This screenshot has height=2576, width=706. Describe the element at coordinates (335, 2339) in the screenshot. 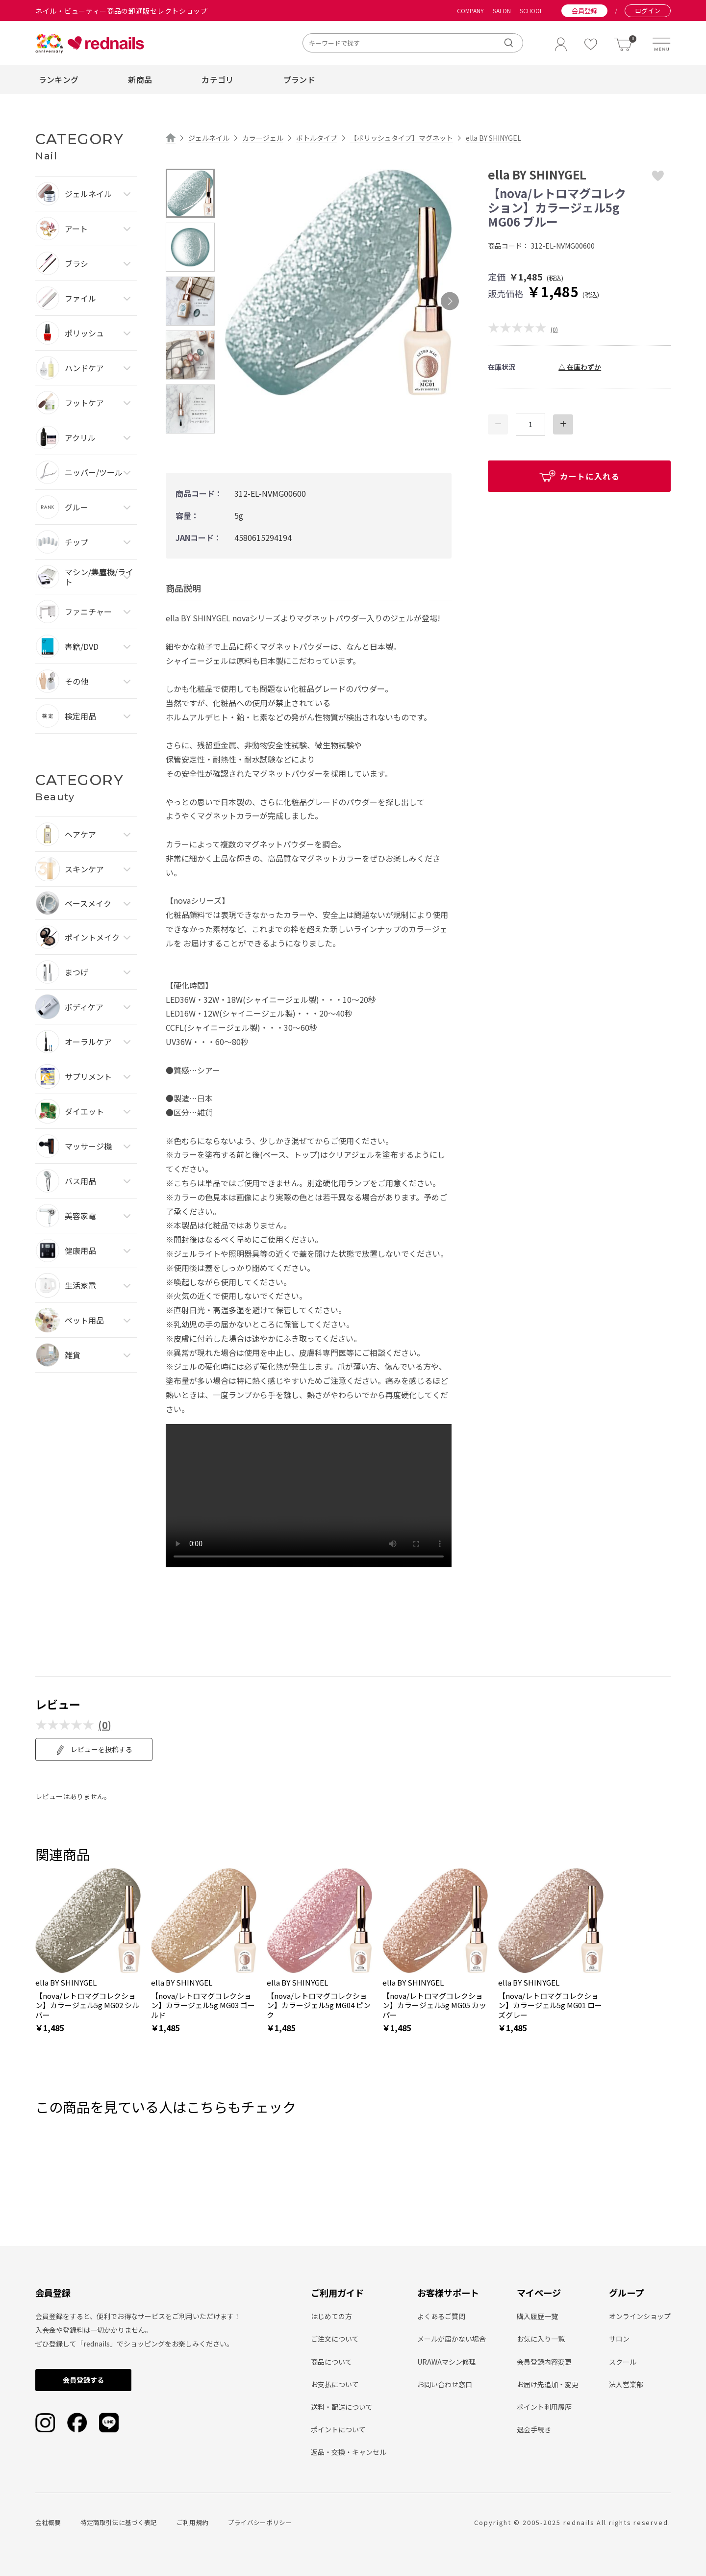

I see `ご注文について` at that location.